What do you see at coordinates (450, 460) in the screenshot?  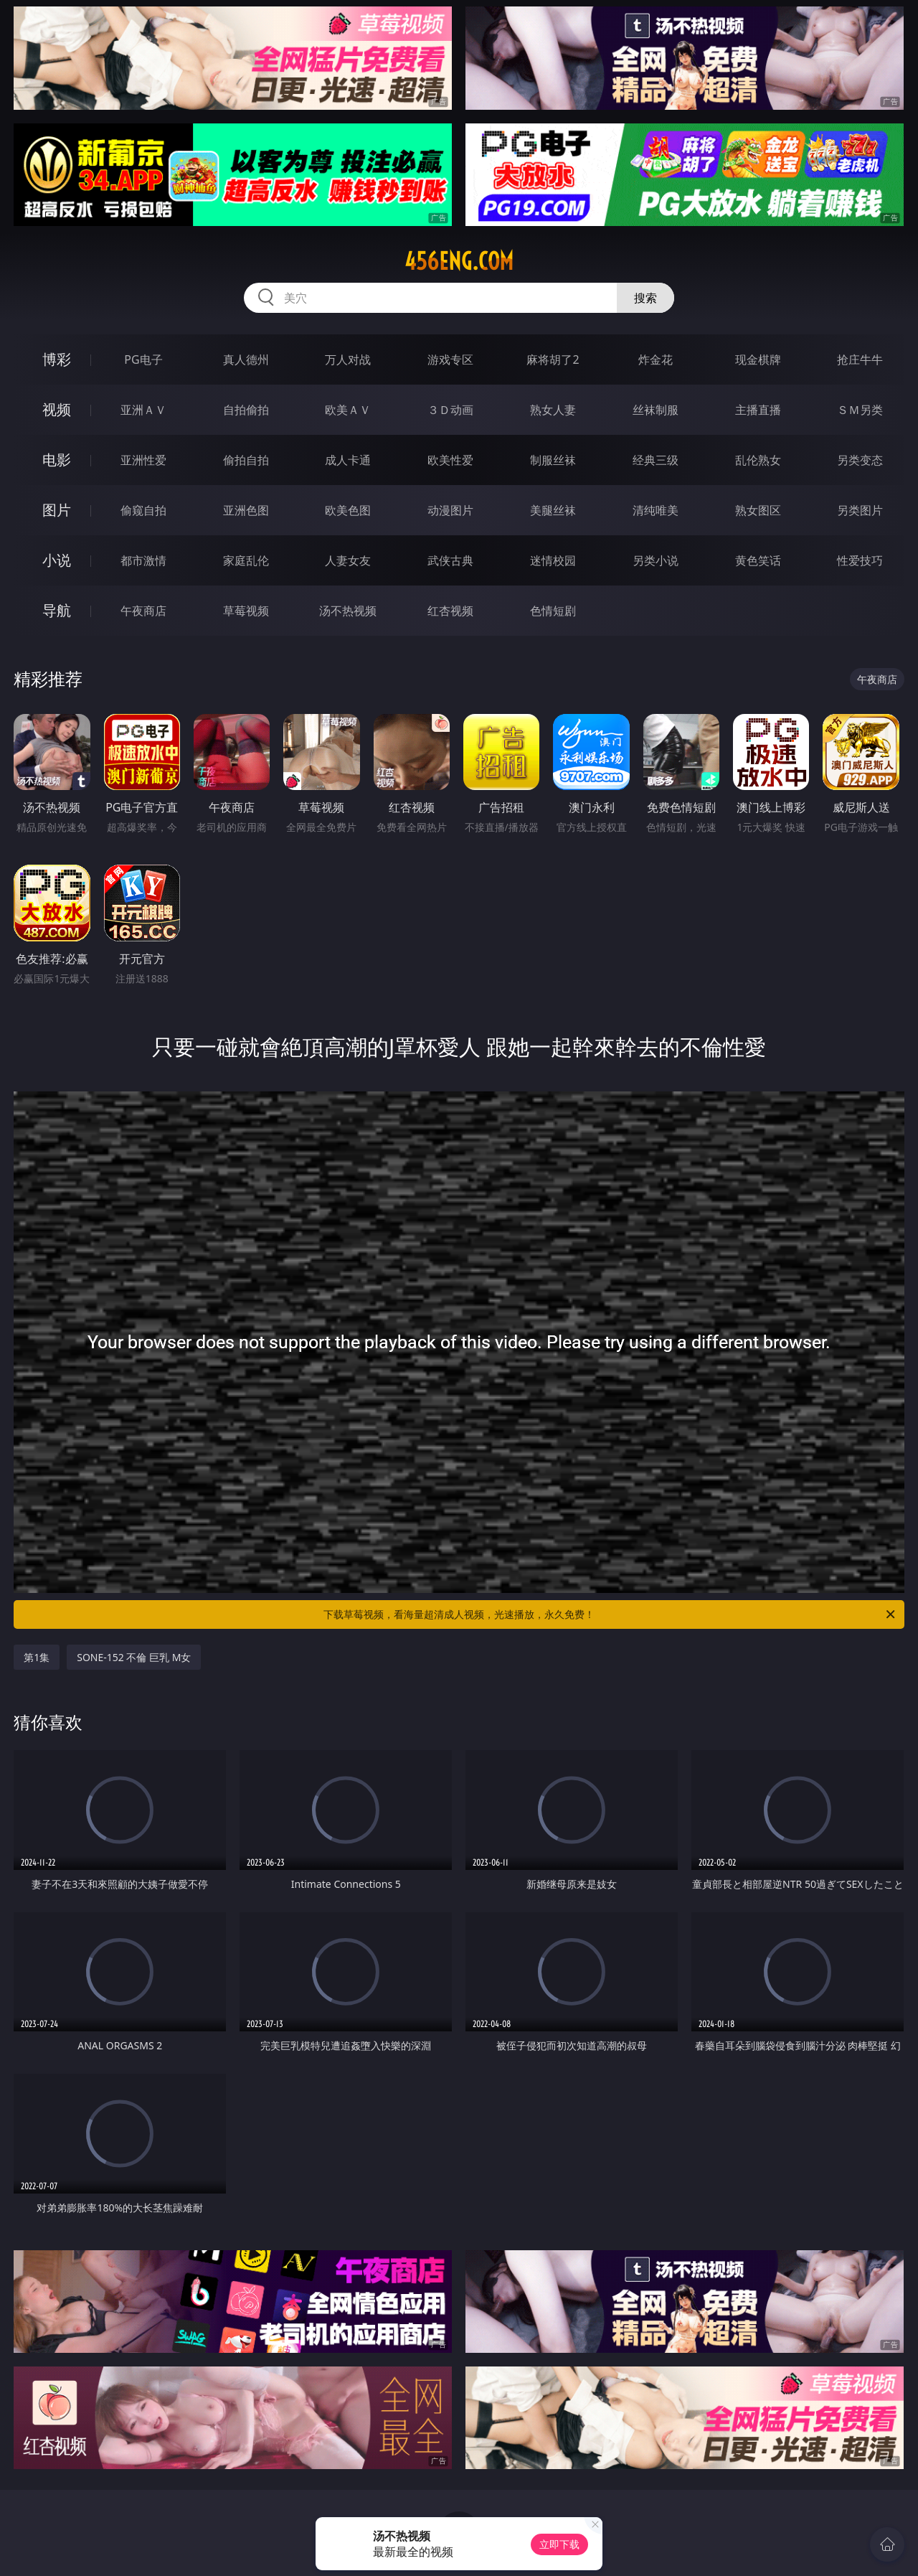 I see `欧美性爱` at bounding box center [450, 460].